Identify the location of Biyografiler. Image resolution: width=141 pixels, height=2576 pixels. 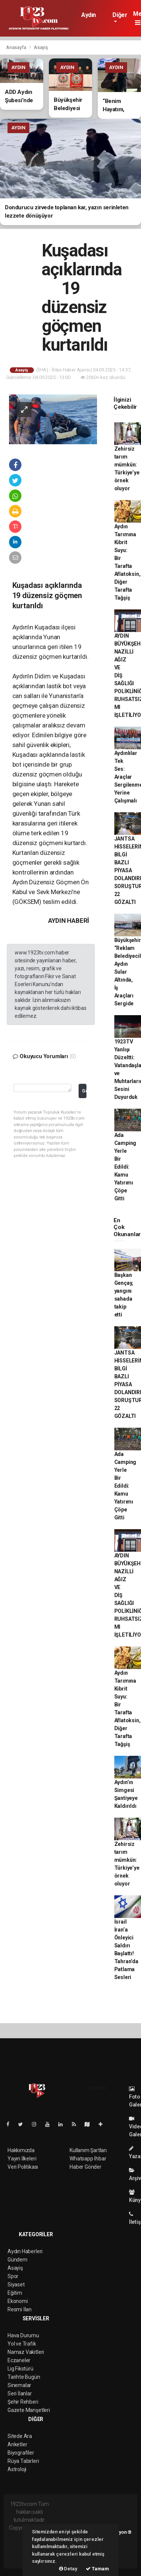
(21, 2453).